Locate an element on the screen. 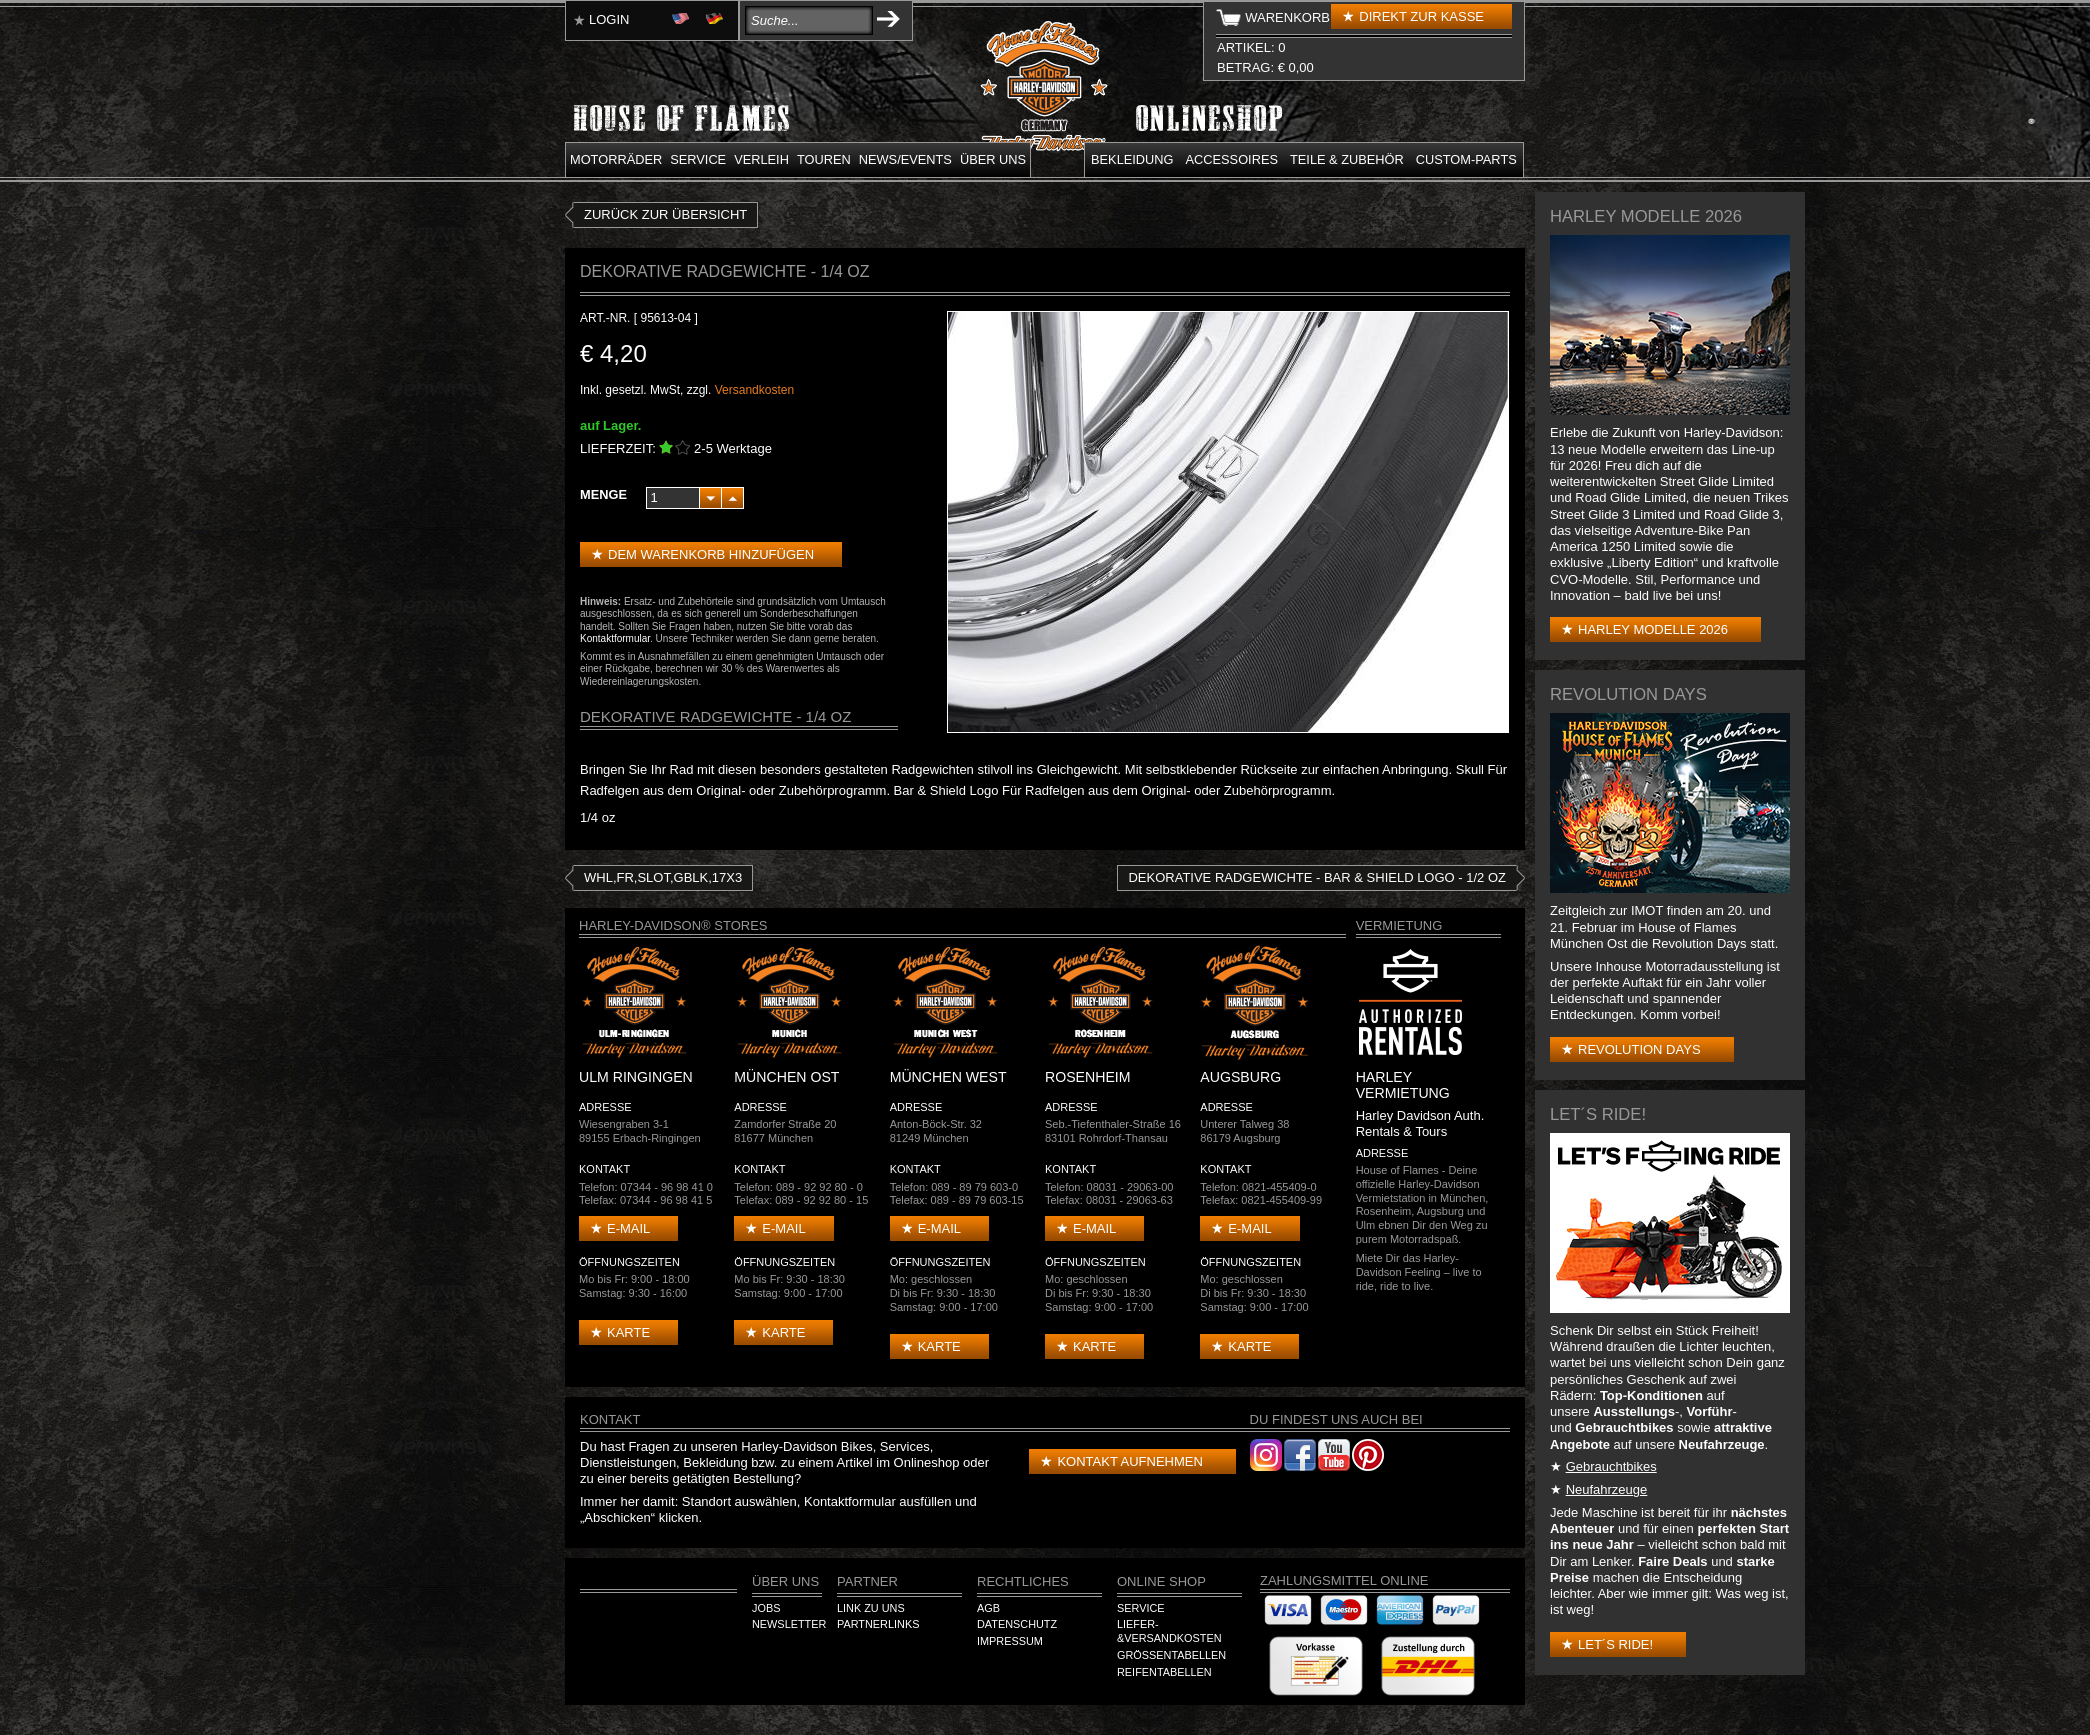 This screenshot has width=2090, height=1735. Reifentabellen is located at coordinates (1164, 1672).